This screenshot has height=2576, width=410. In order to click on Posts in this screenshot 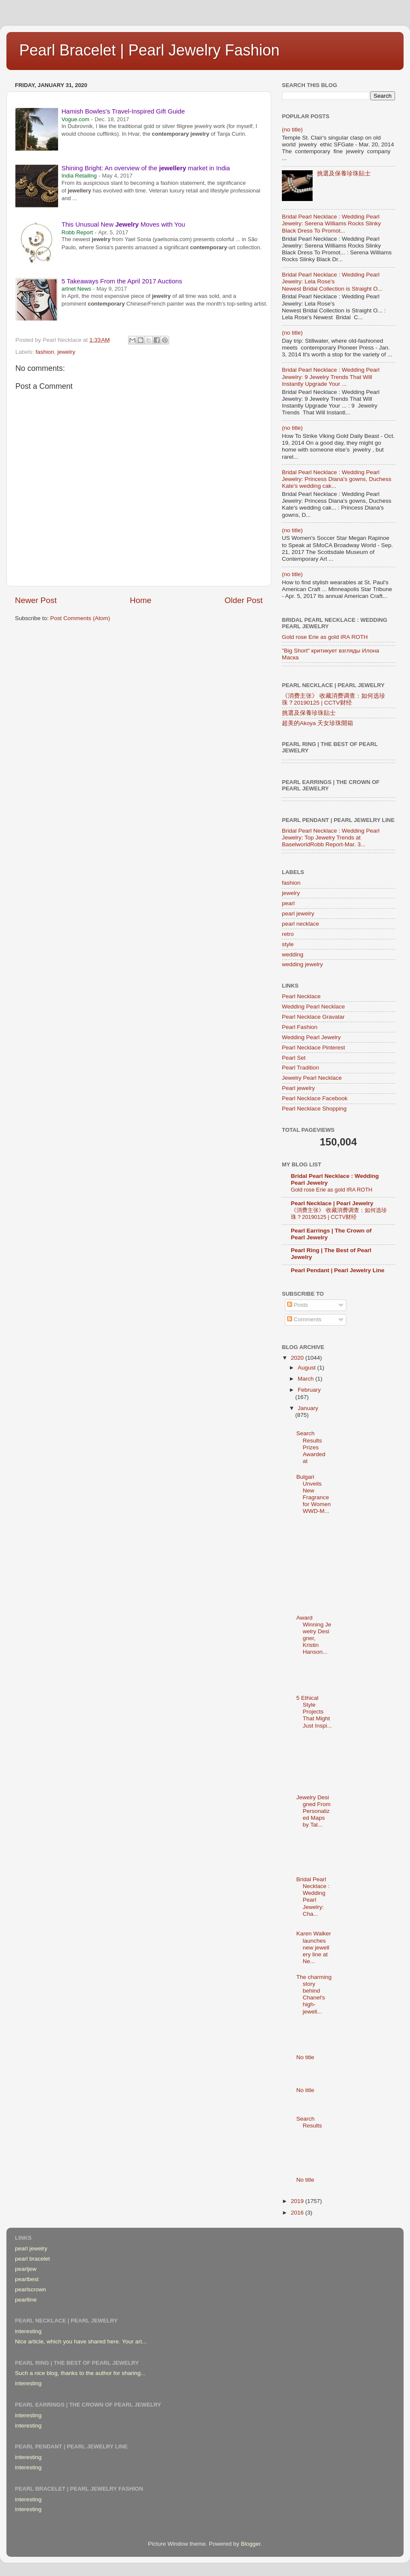, I will do `click(297, 1305)`.